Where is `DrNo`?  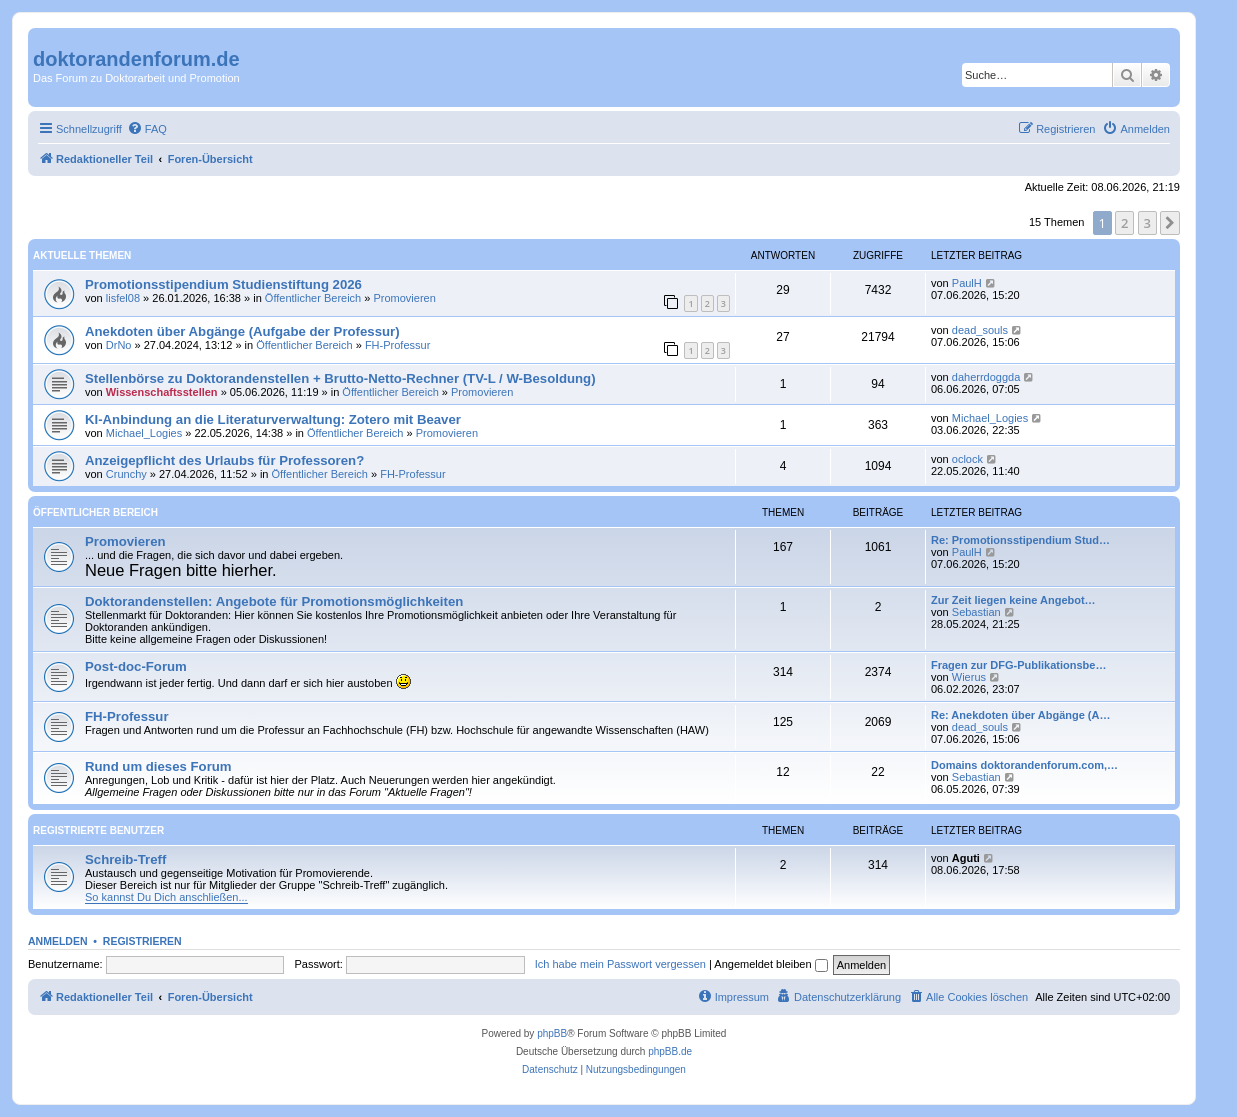 DrNo is located at coordinates (119, 345).